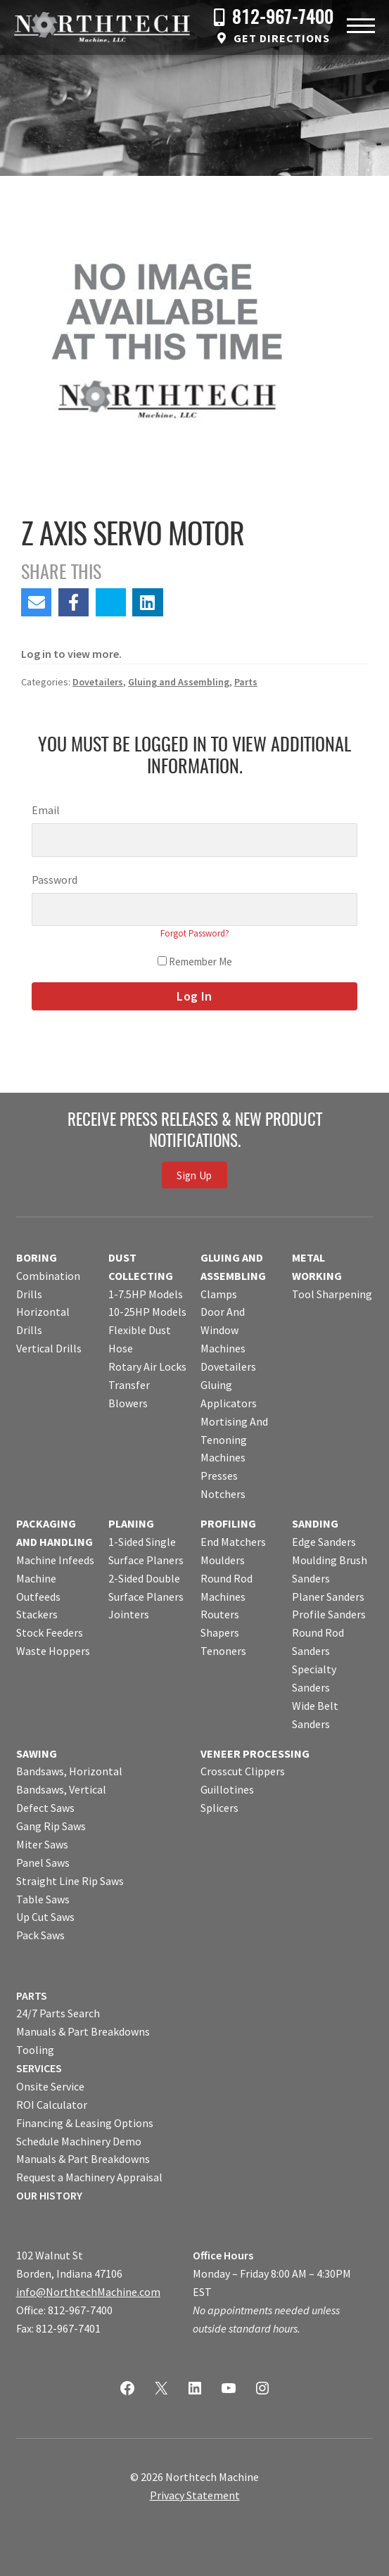 The width and height of the screenshot is (389, 2576). Describe the element at coordinates (282, 18) in the screenshot. I see `812-967-7400` at that location.